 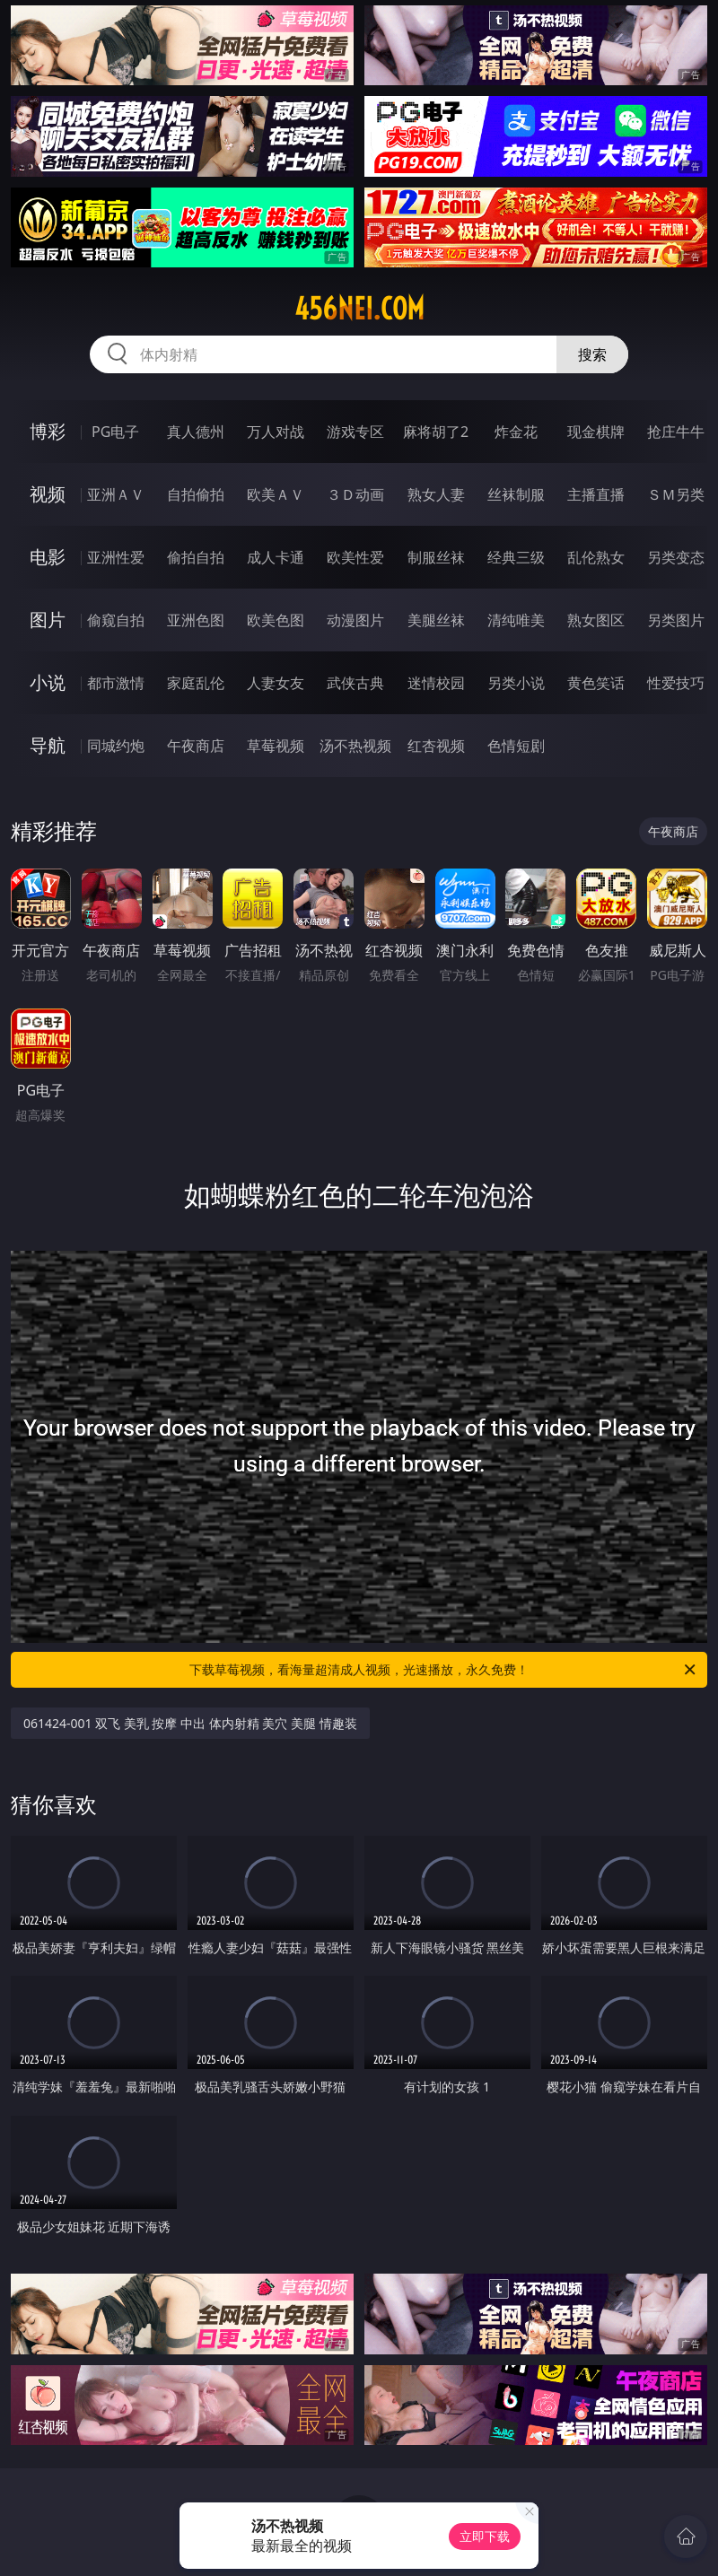 What do you see at coordinates (676, 683) in the screenshot?
I see `性爱技巧` at bounding box center [676, 683].